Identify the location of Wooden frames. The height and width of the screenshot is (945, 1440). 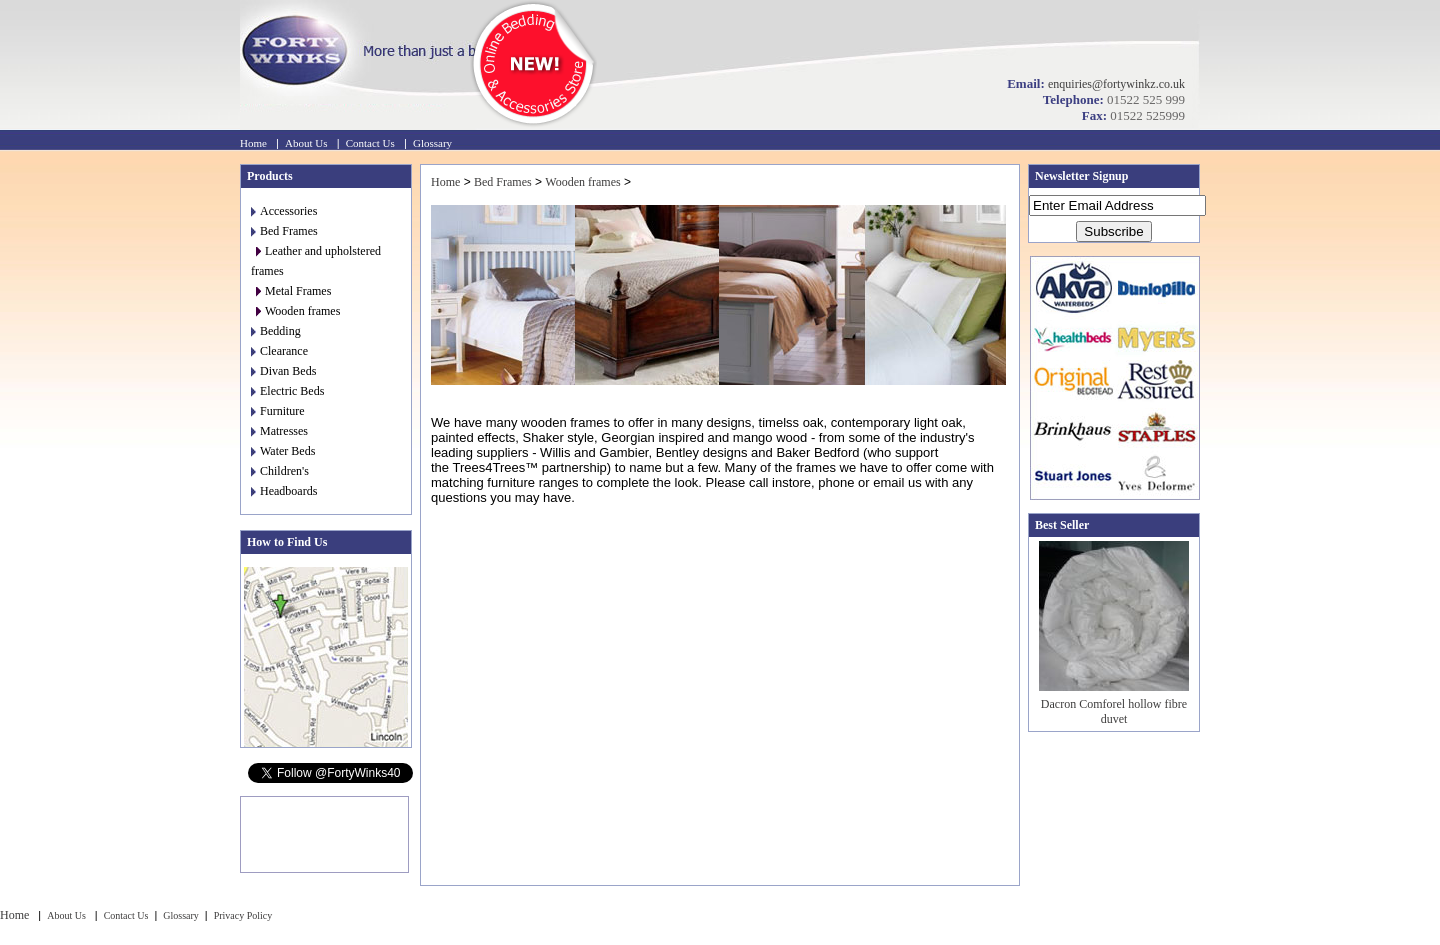
(298, 311).